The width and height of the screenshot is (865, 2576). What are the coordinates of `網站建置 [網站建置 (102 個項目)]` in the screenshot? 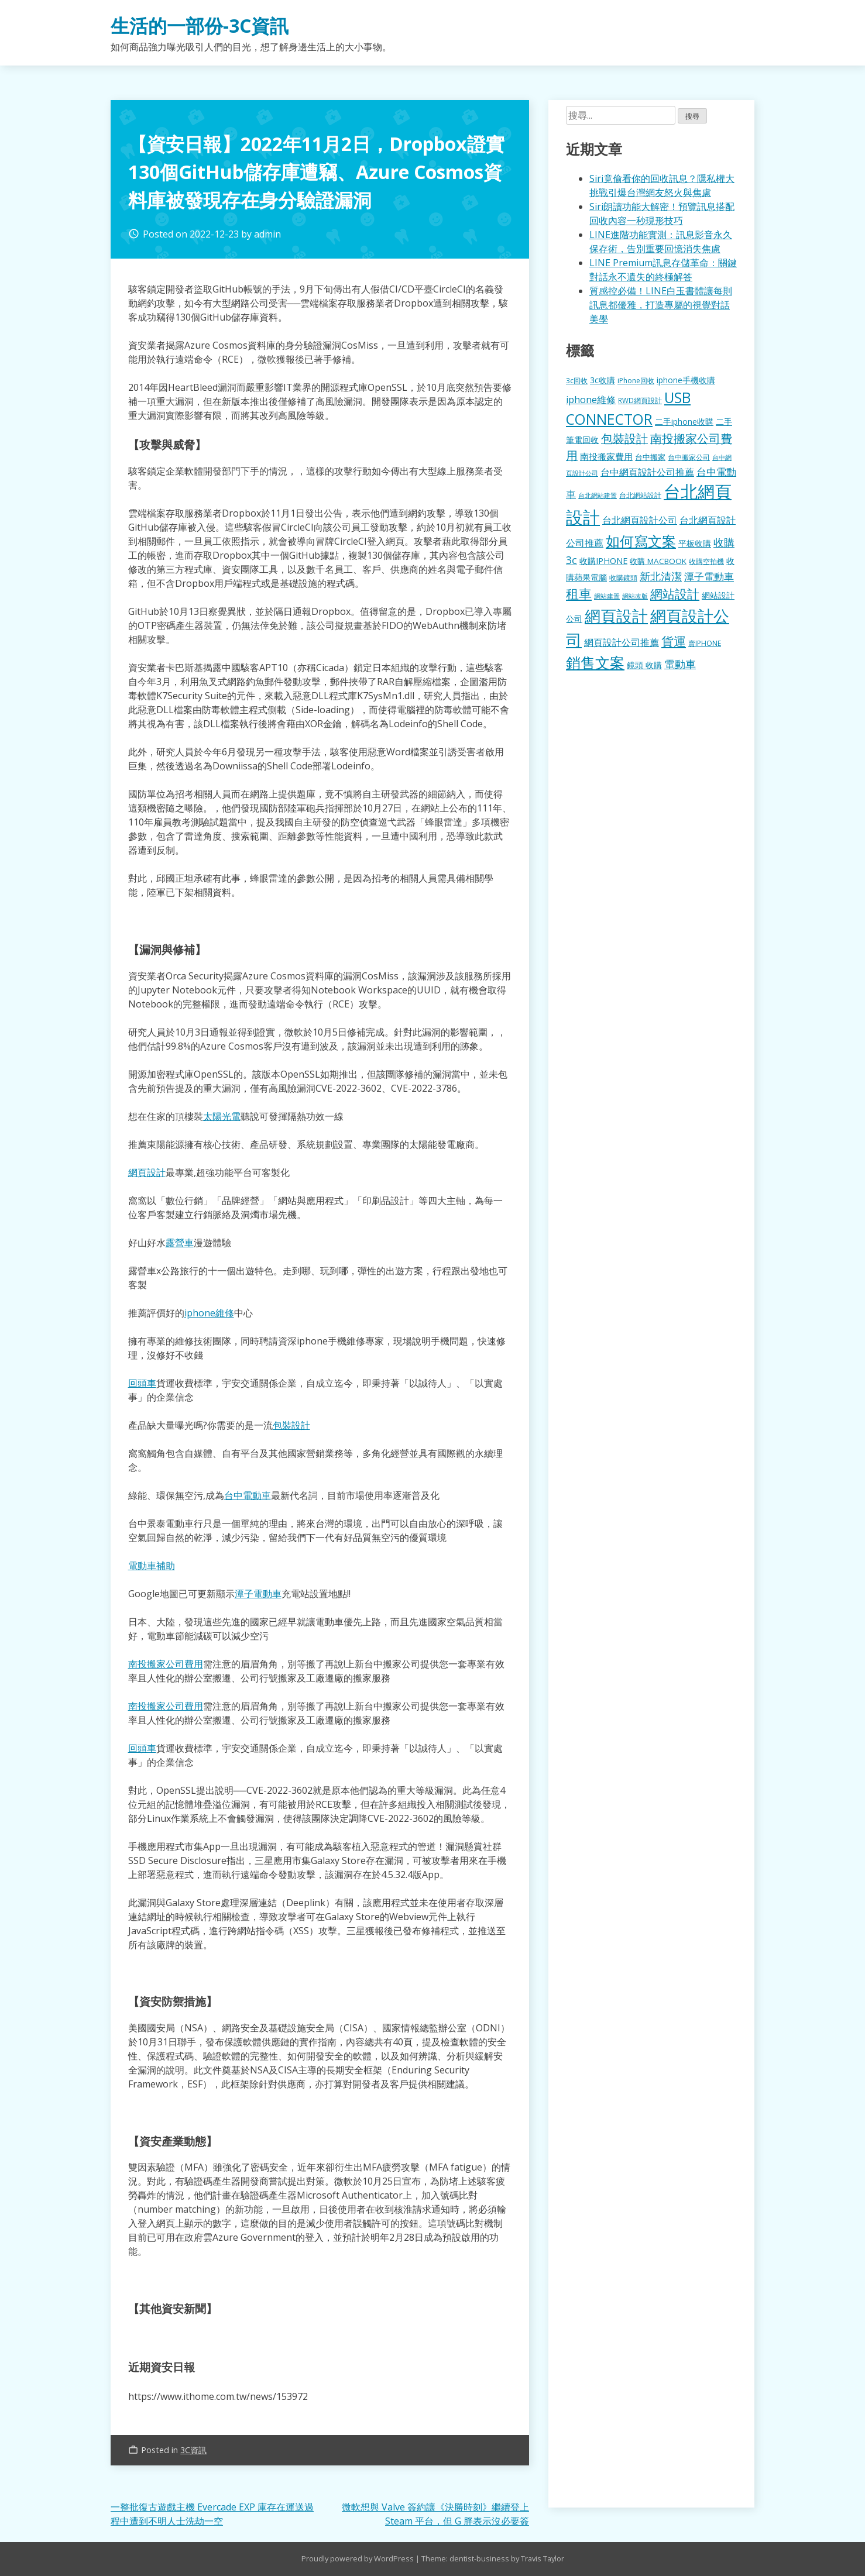 It's located at (607, 596).